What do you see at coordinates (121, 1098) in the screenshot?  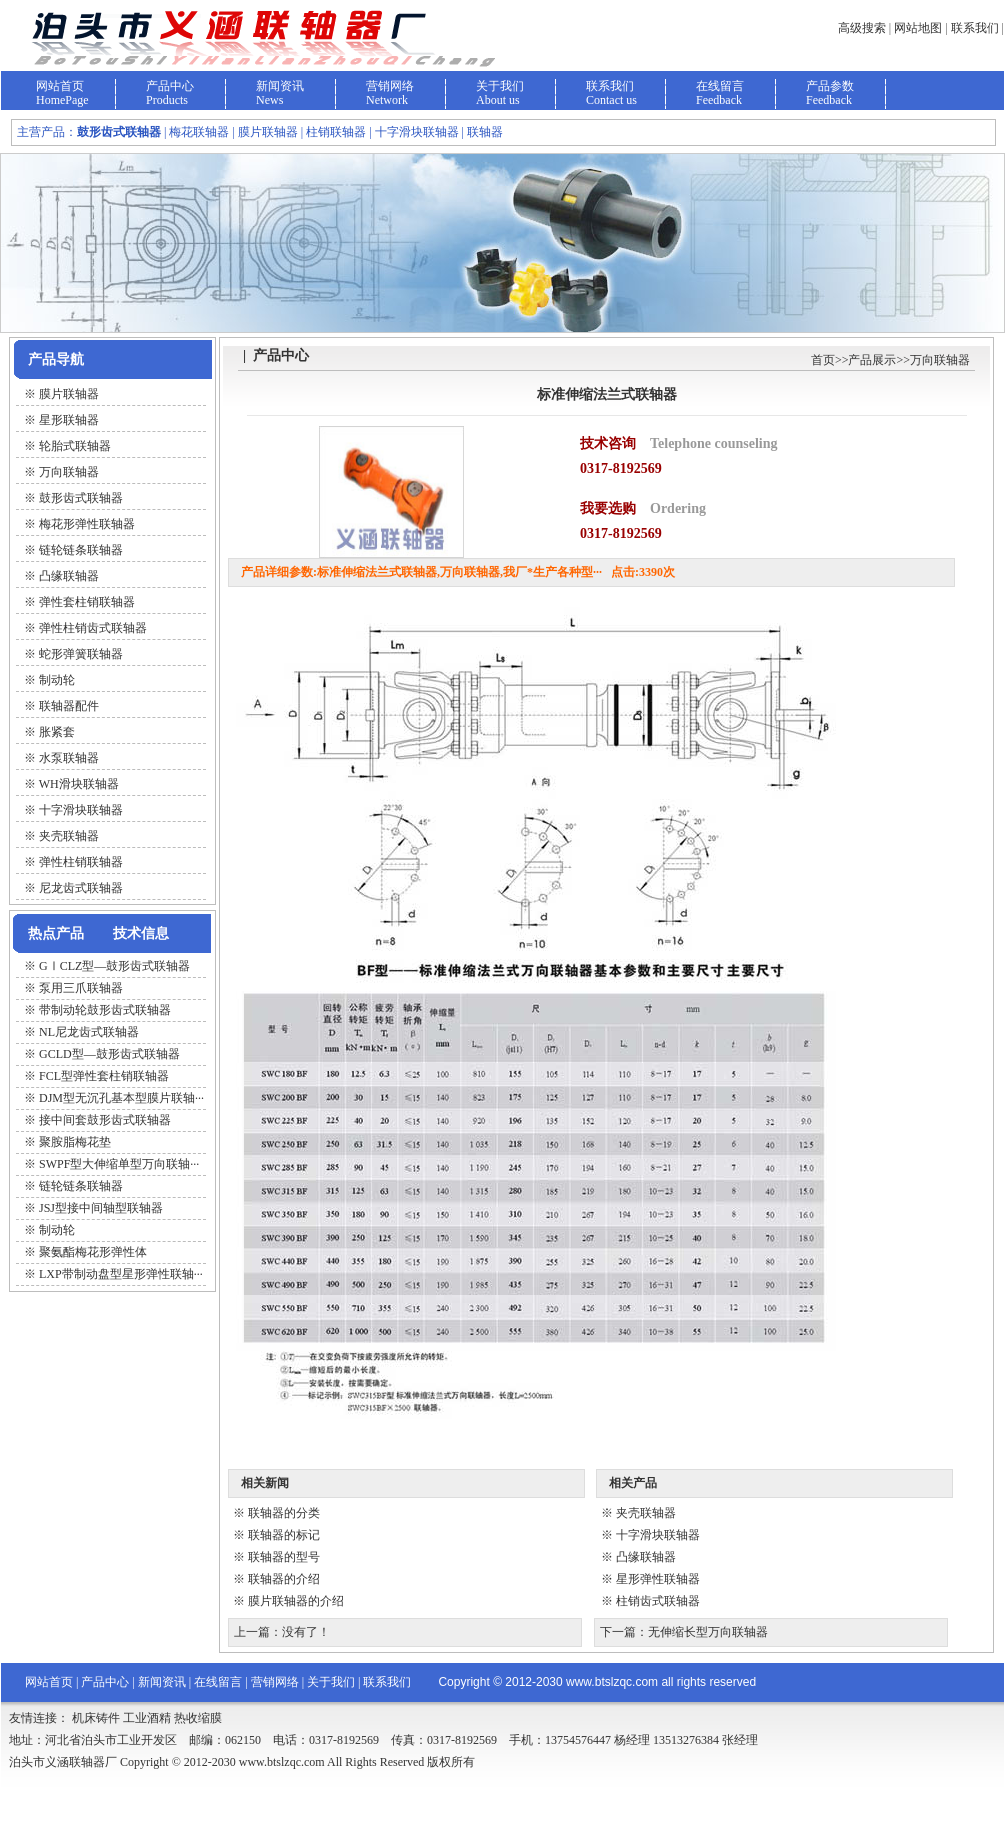 I see `DJM型无沉孔基本型膜片联轴···` at bounding box center [121, 1098].